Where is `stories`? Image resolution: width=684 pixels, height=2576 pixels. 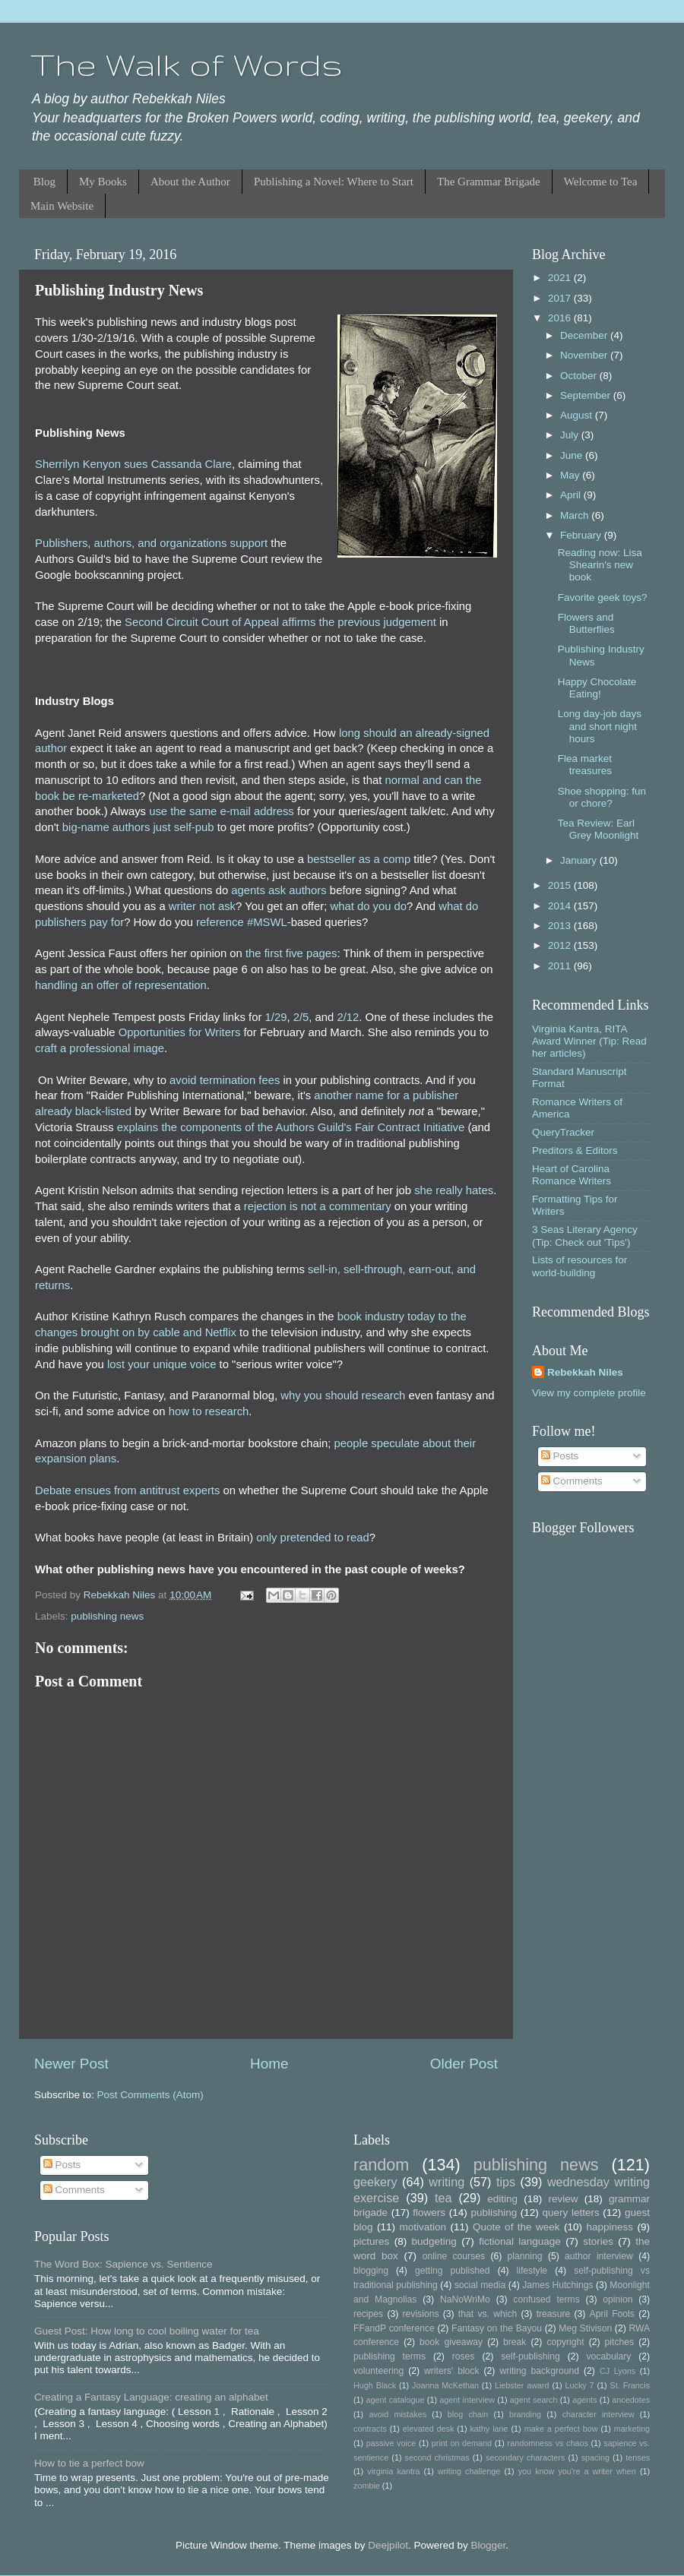 stories is located at coordinates (598, 2241).